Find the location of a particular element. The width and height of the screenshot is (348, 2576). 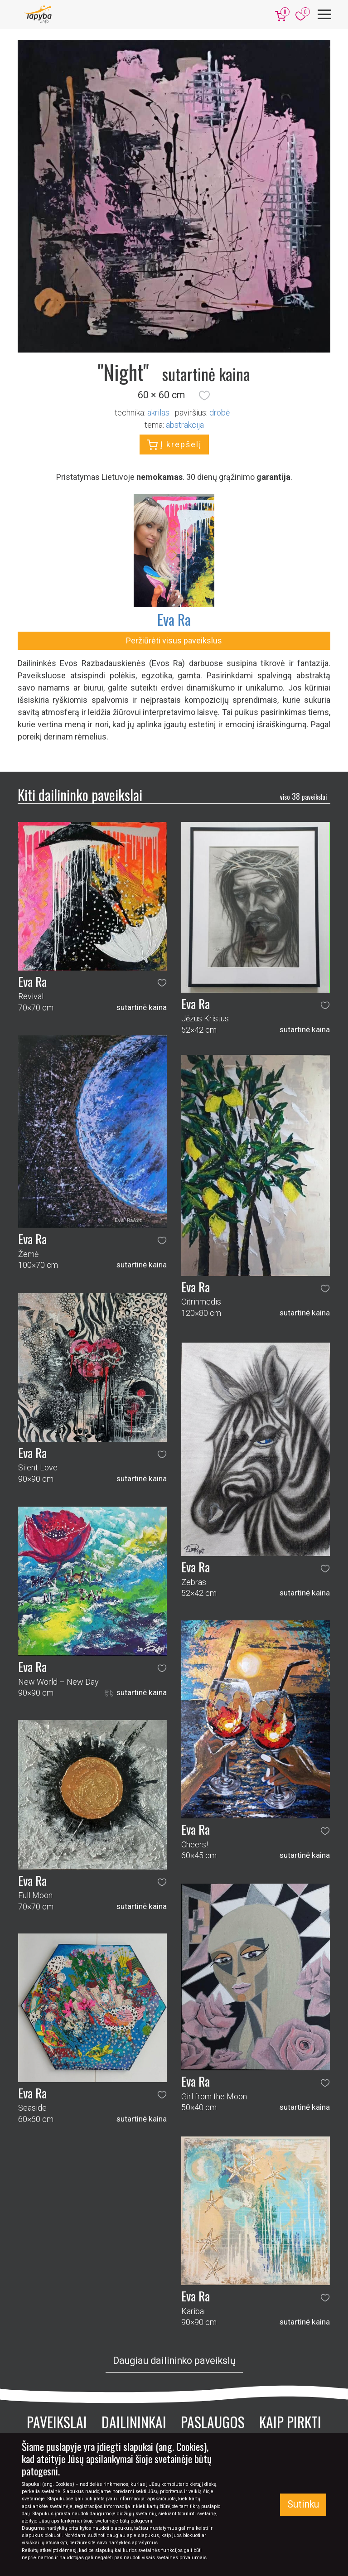

Kaip pirkti is located at coordinates (290, 2421).